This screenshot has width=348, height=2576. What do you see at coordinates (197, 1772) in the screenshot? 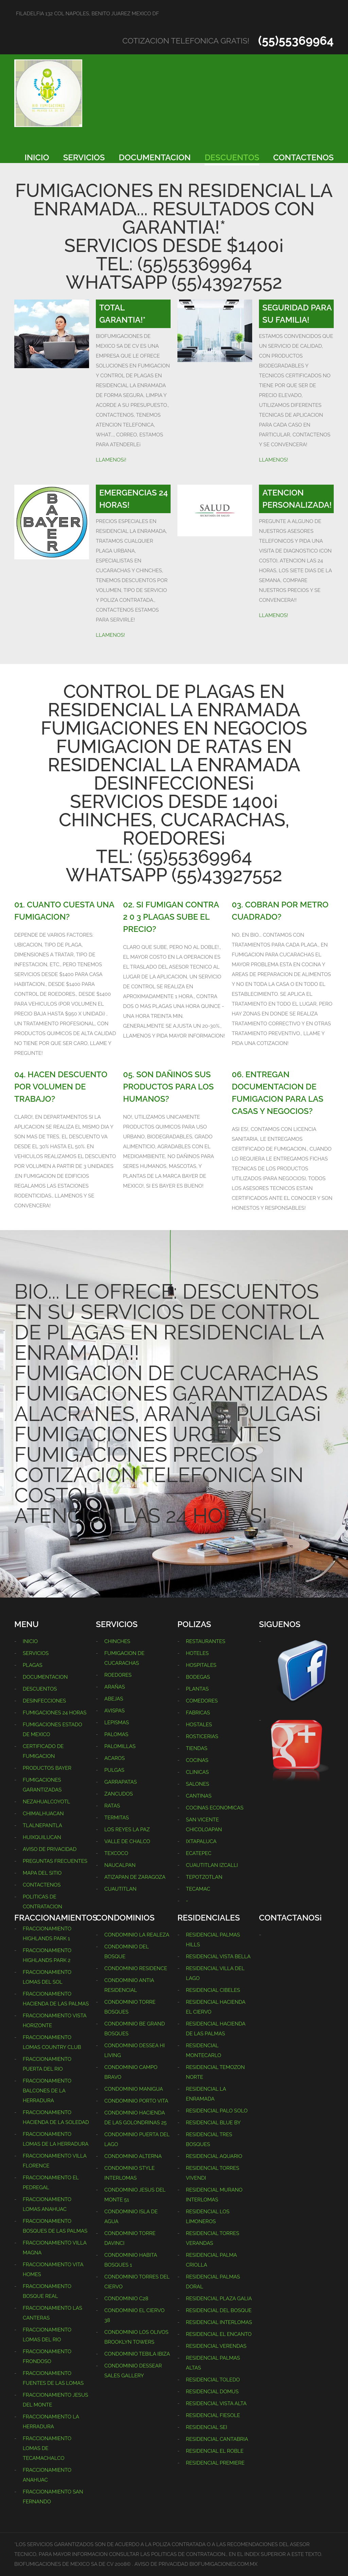
I see `CLINICAS` at bounding box center [197, 1772].